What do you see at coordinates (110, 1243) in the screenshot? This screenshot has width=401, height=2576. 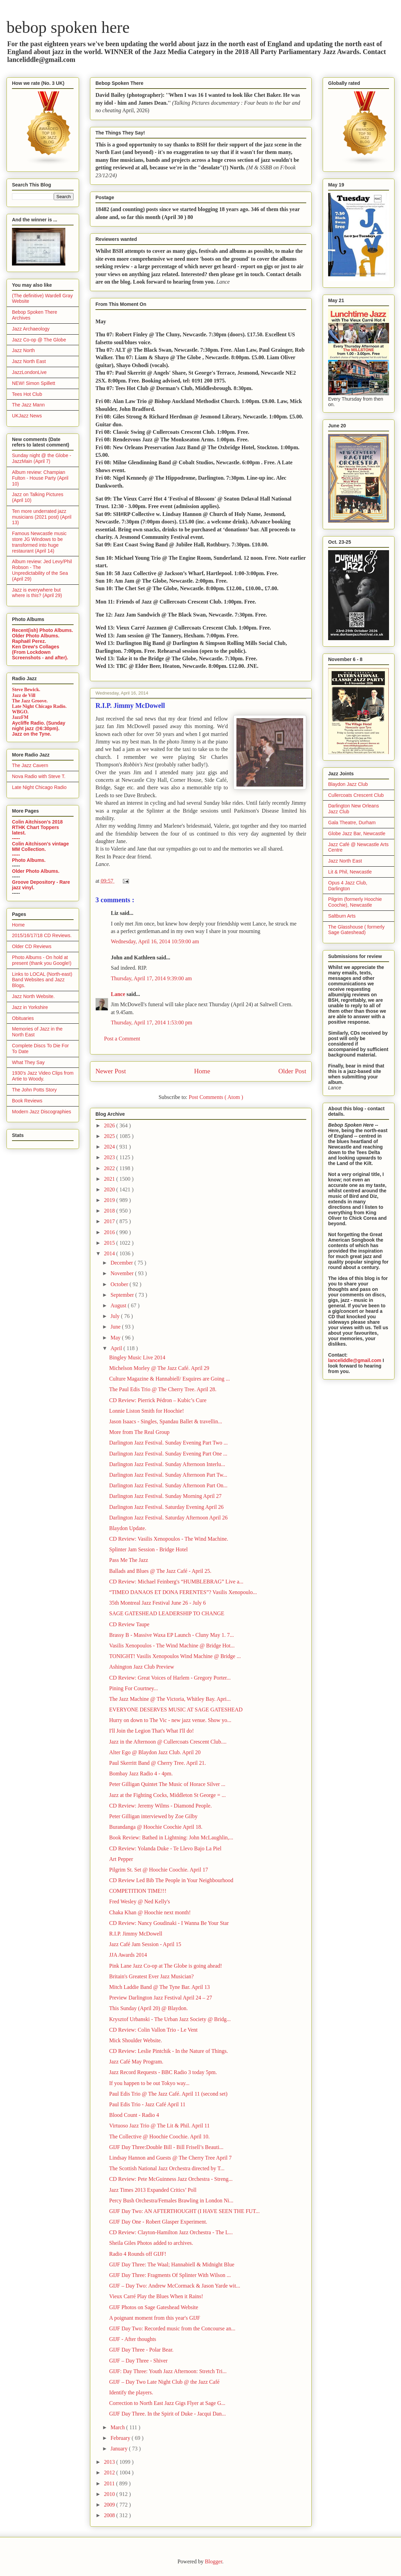 I see `2015` at bounding box center [110, 1243].